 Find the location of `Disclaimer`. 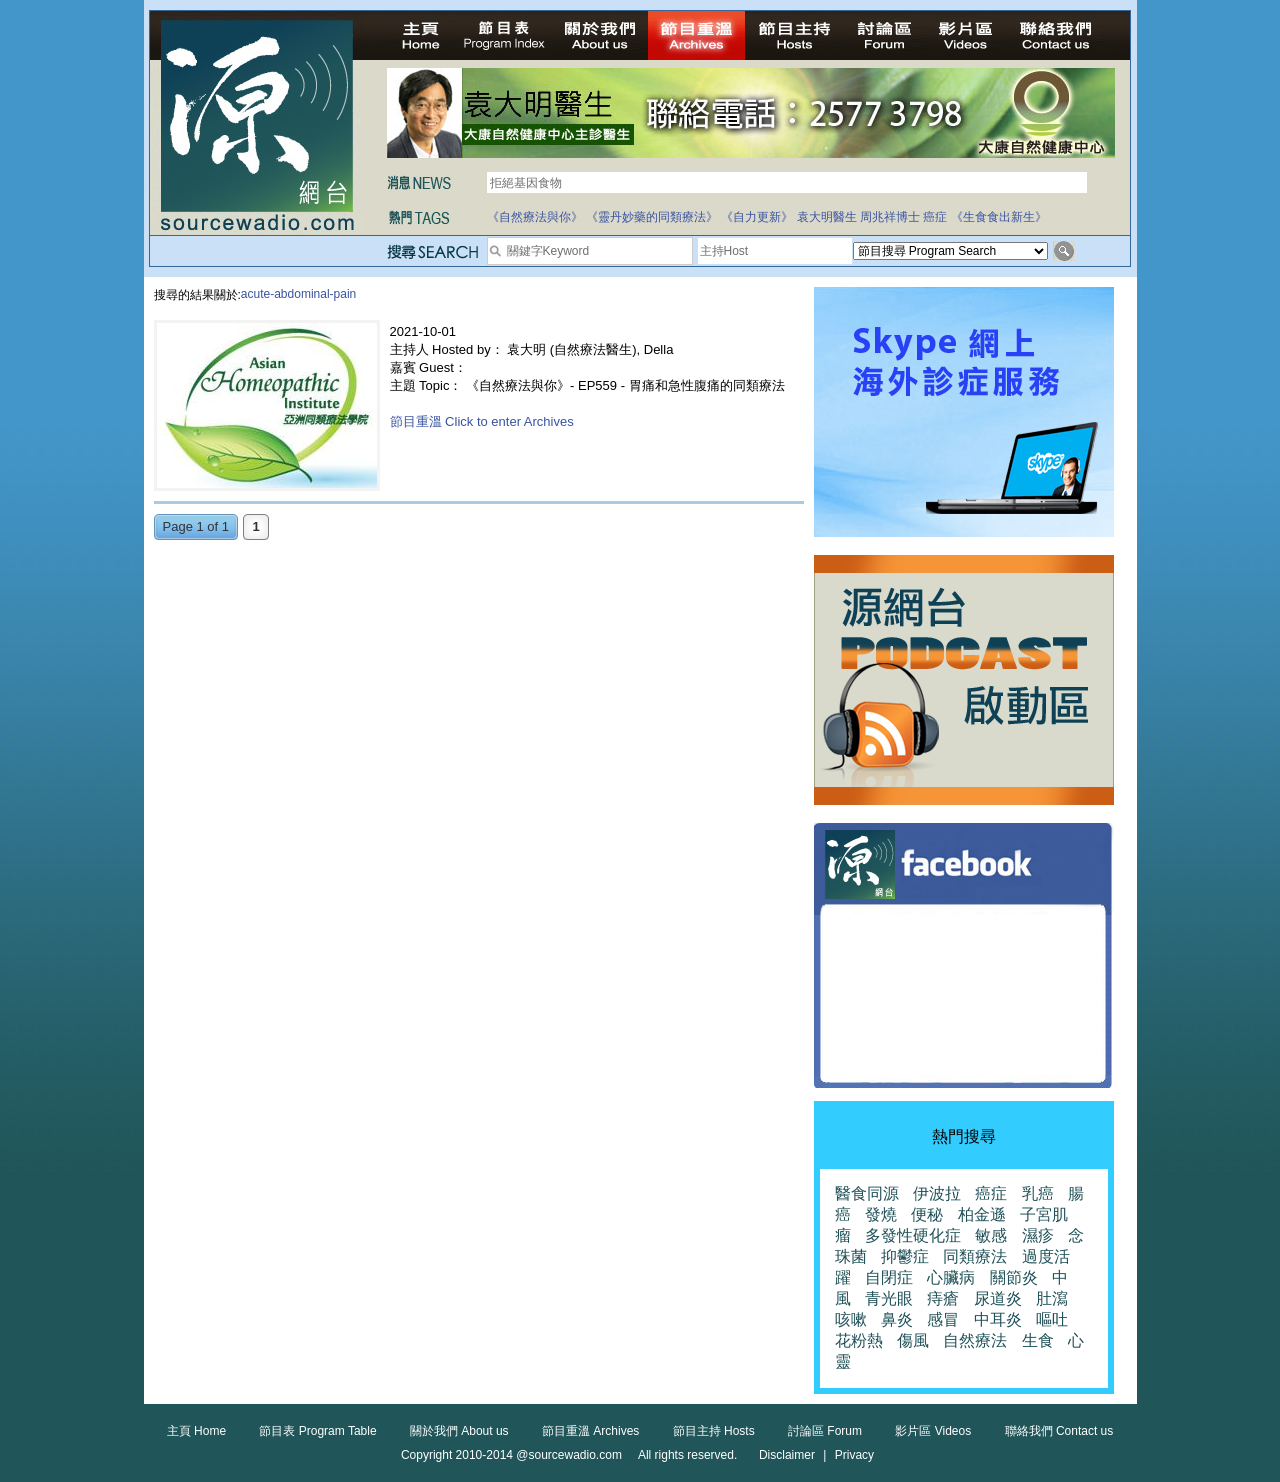

Disclaimer is located at coordinates (787, 1455).